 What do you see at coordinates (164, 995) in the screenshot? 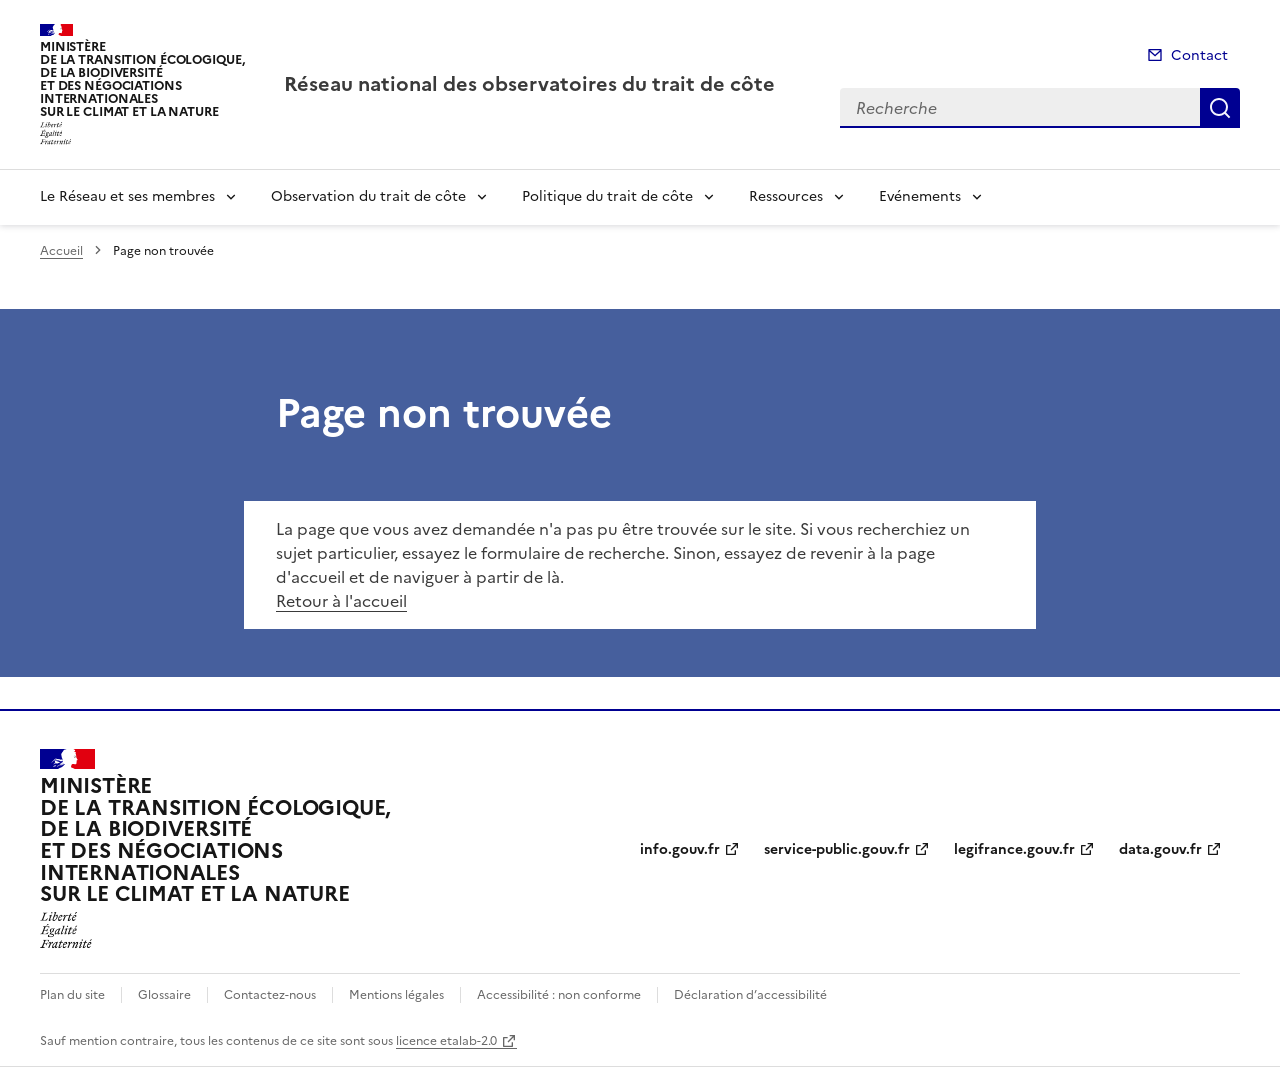
I see `Glossaire` at bounding box center [164, 995].